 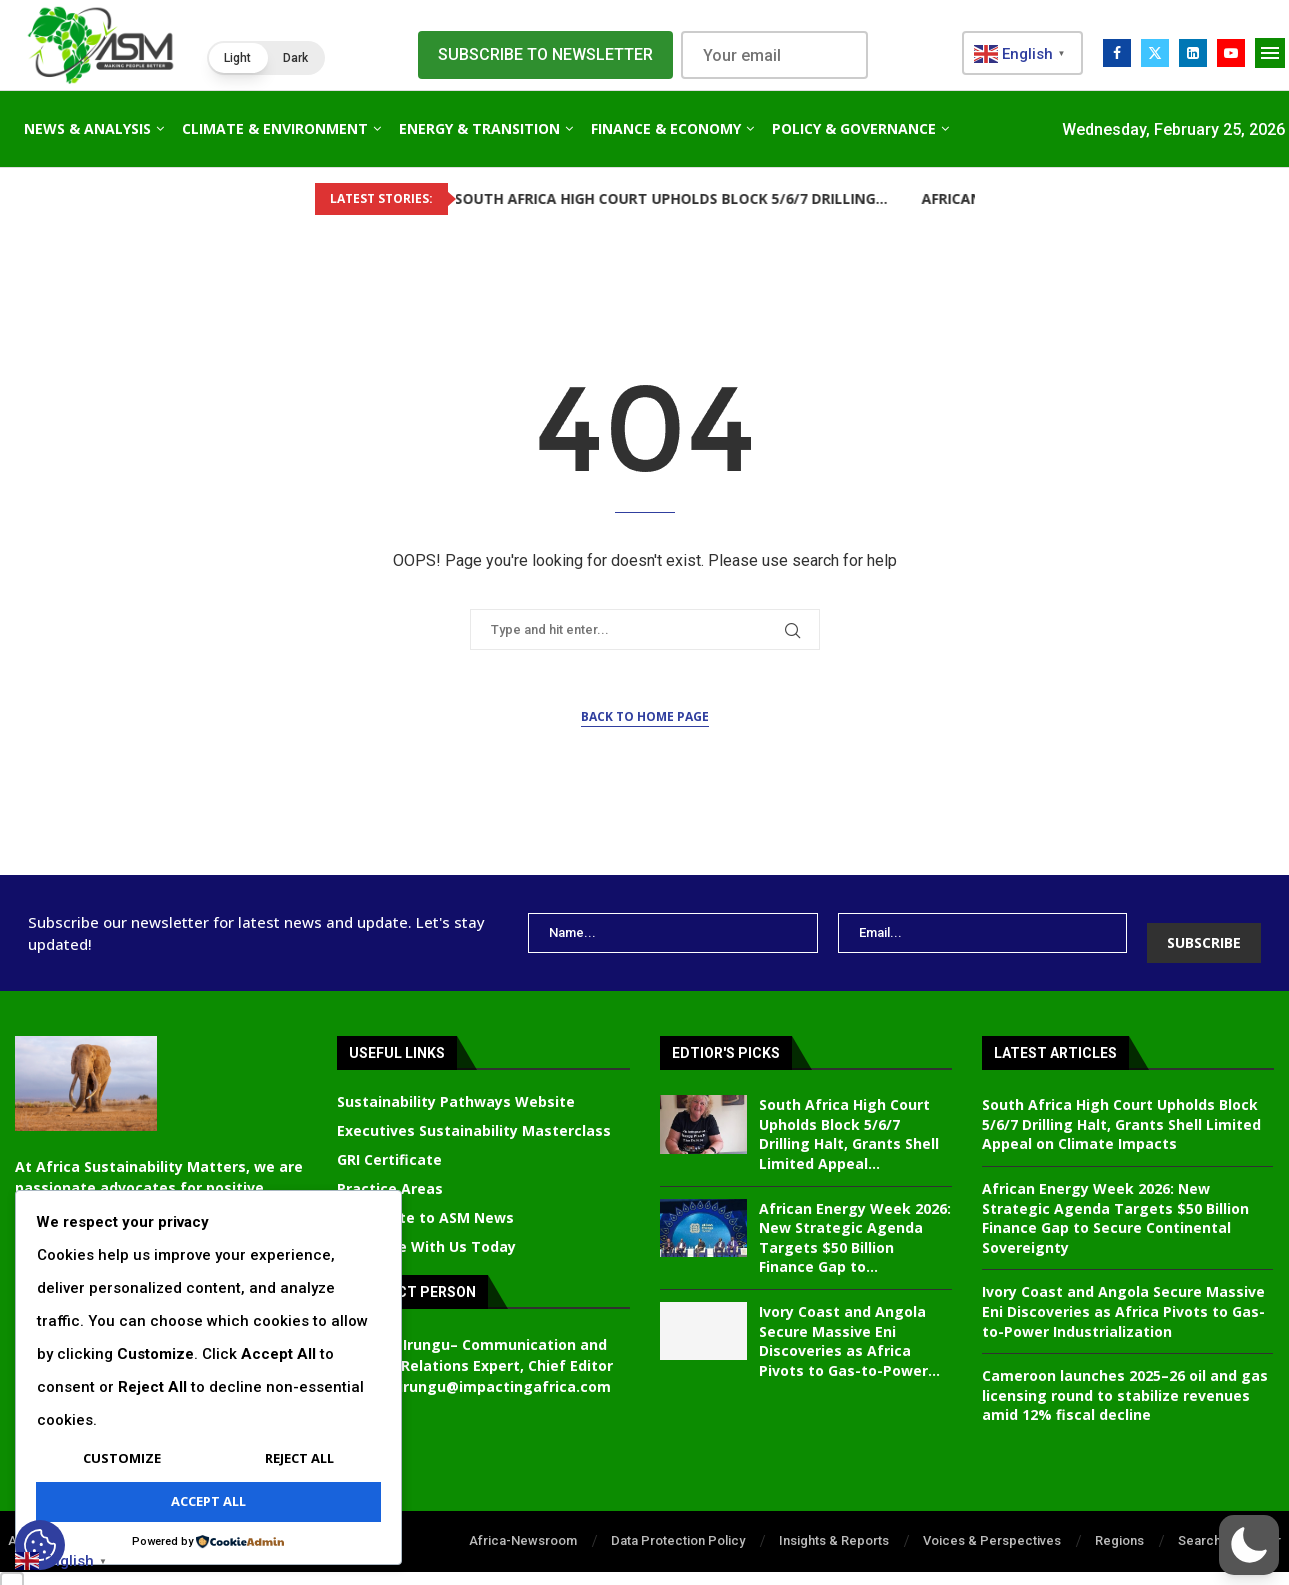 What do you see at coordinates (479, 128) in the screenshot?
I see `Energy & Transition` at bounding box center [479, 128].